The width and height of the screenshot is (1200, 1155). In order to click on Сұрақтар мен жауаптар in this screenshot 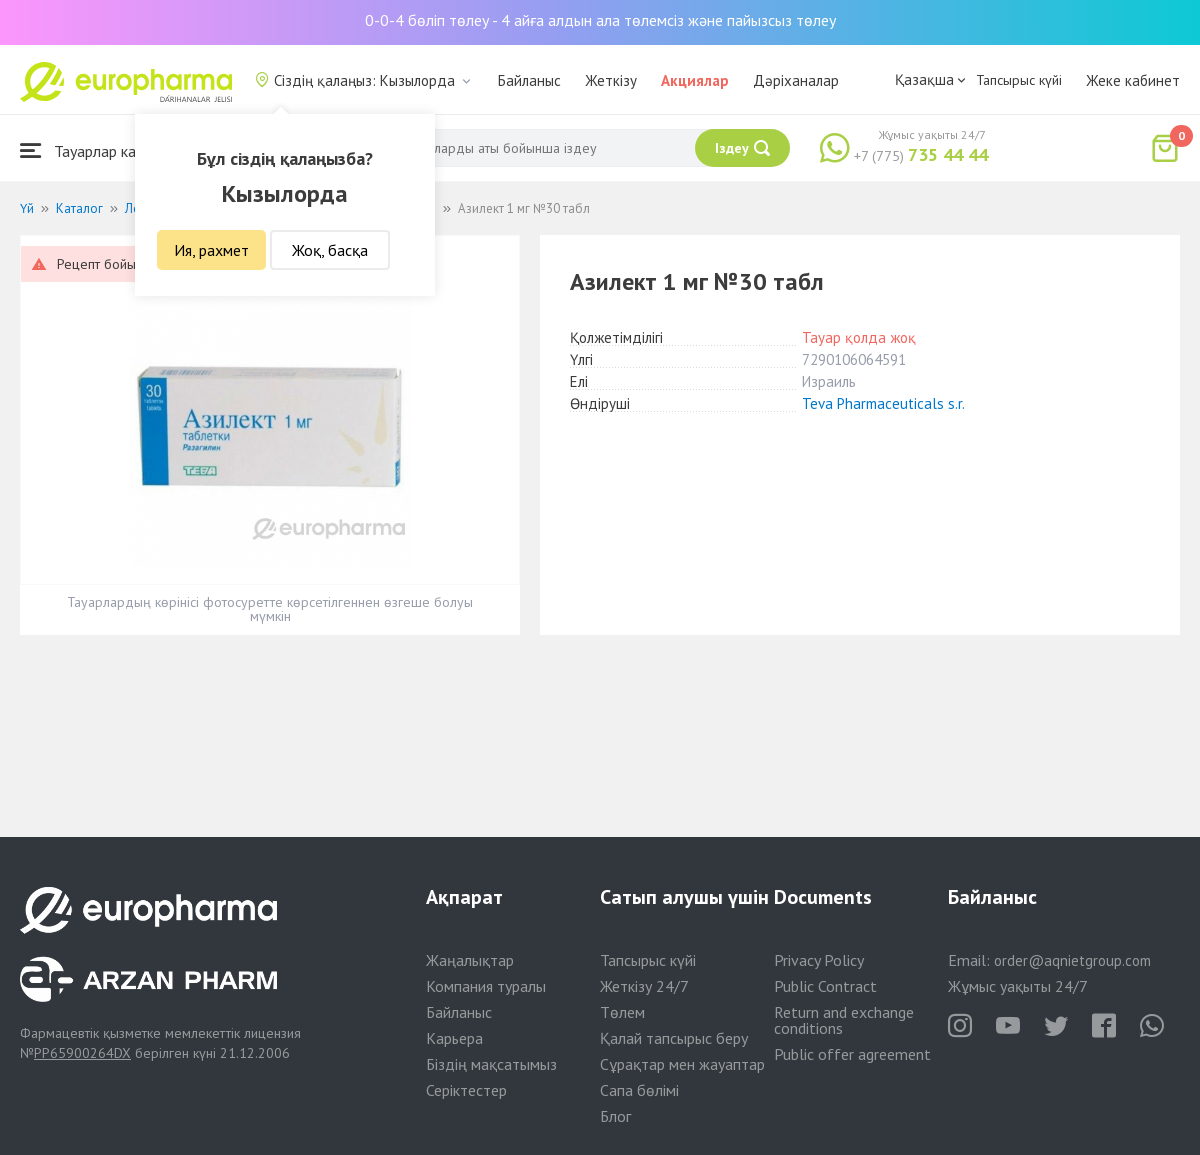, I will do `click(682, 1064)`.